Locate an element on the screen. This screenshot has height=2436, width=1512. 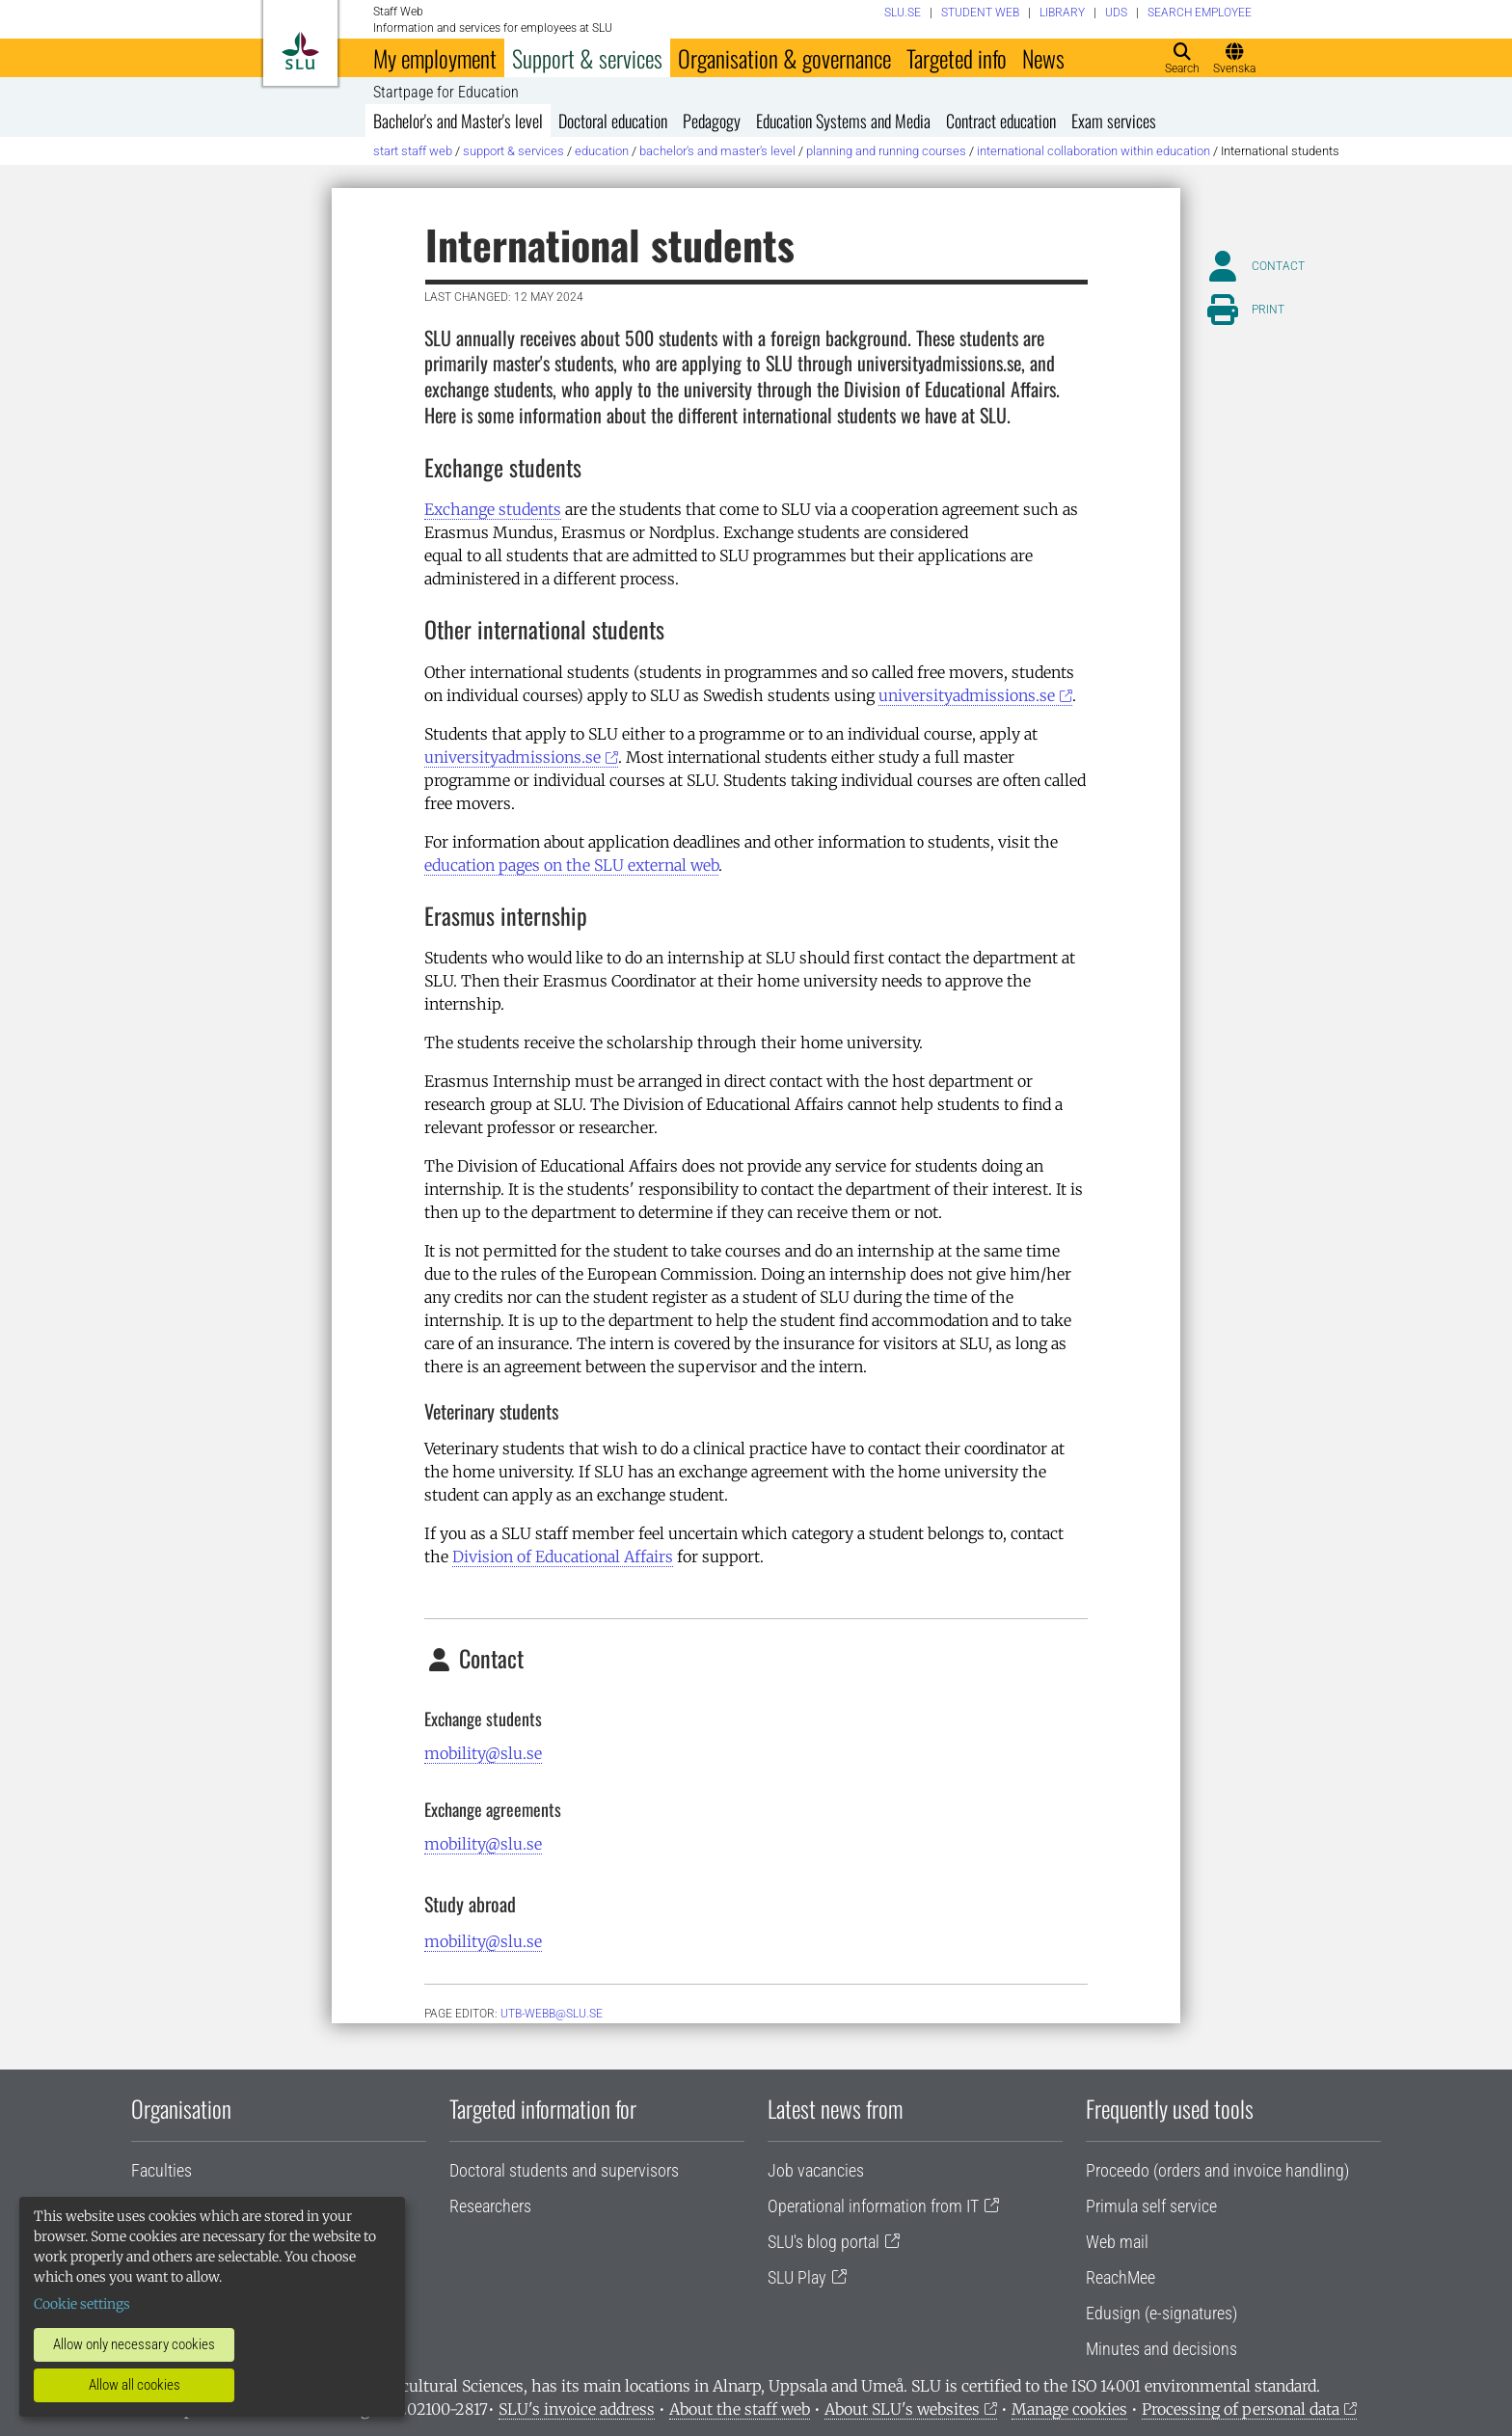
Allow all cookies is located at coordinates (134, 2385).